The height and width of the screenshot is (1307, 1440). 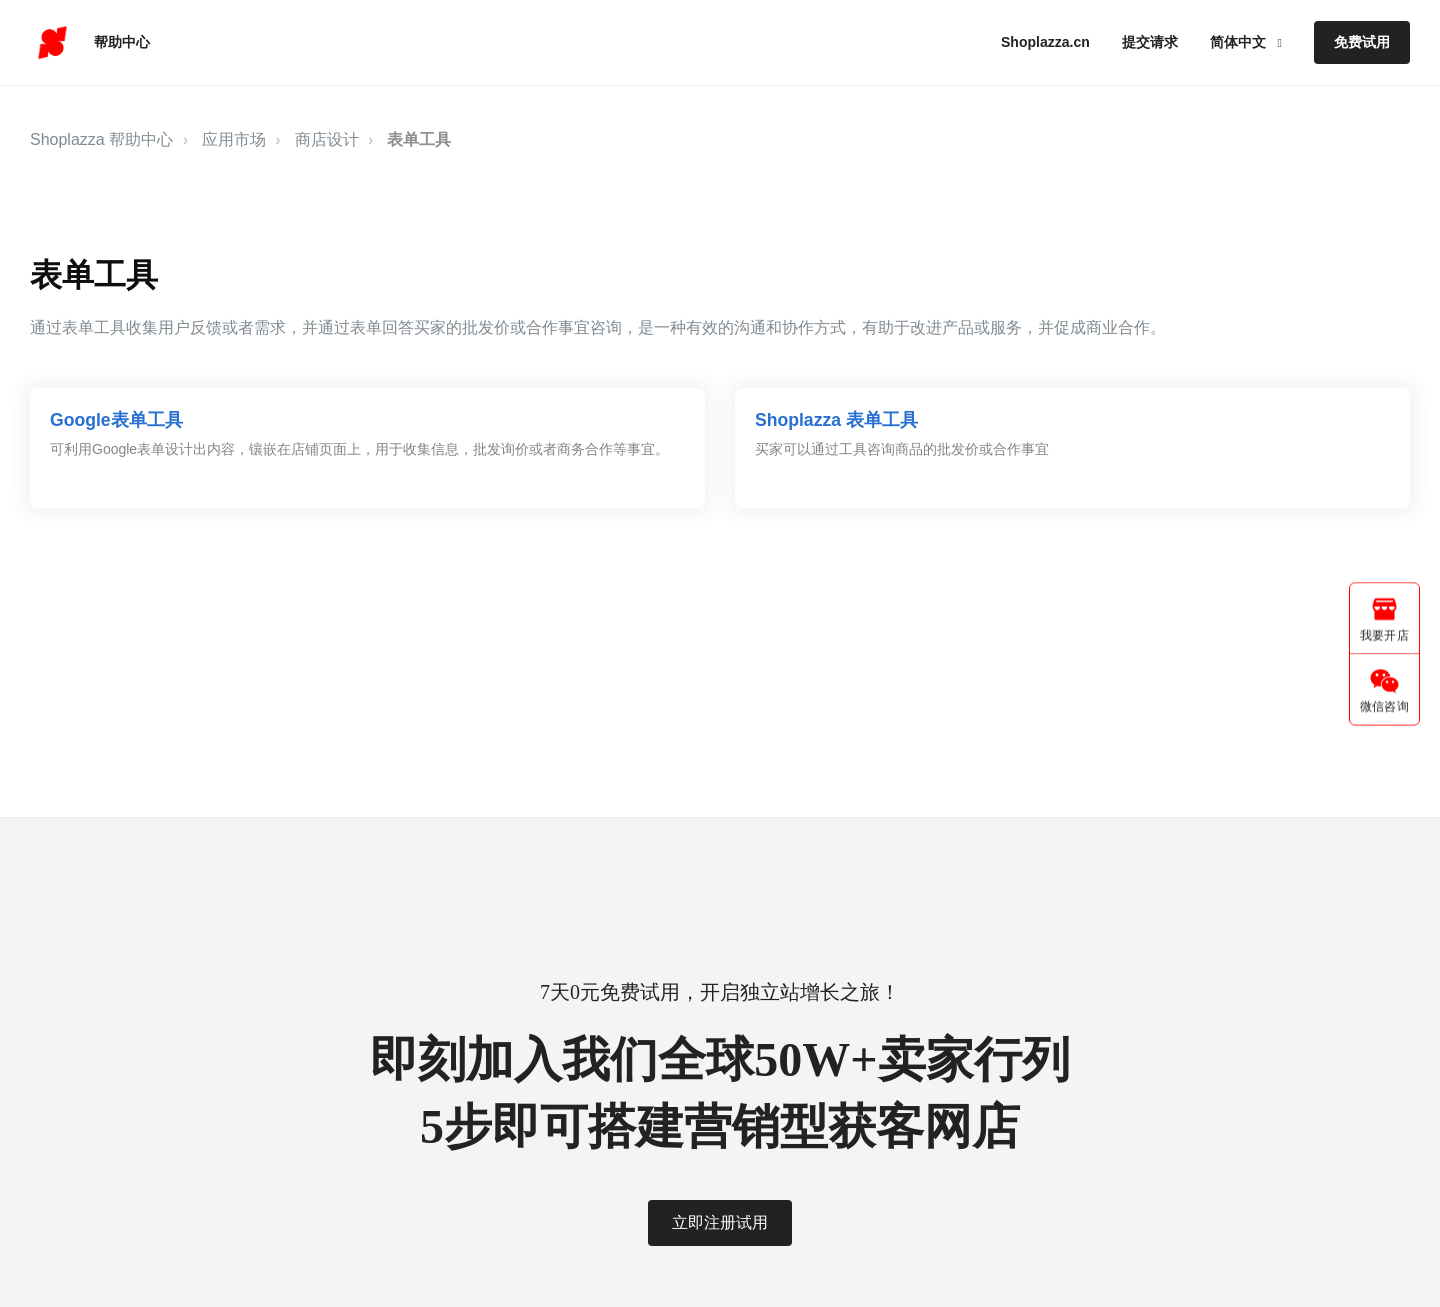 I want to click on 简体中文, so click(x=1240, y=42).